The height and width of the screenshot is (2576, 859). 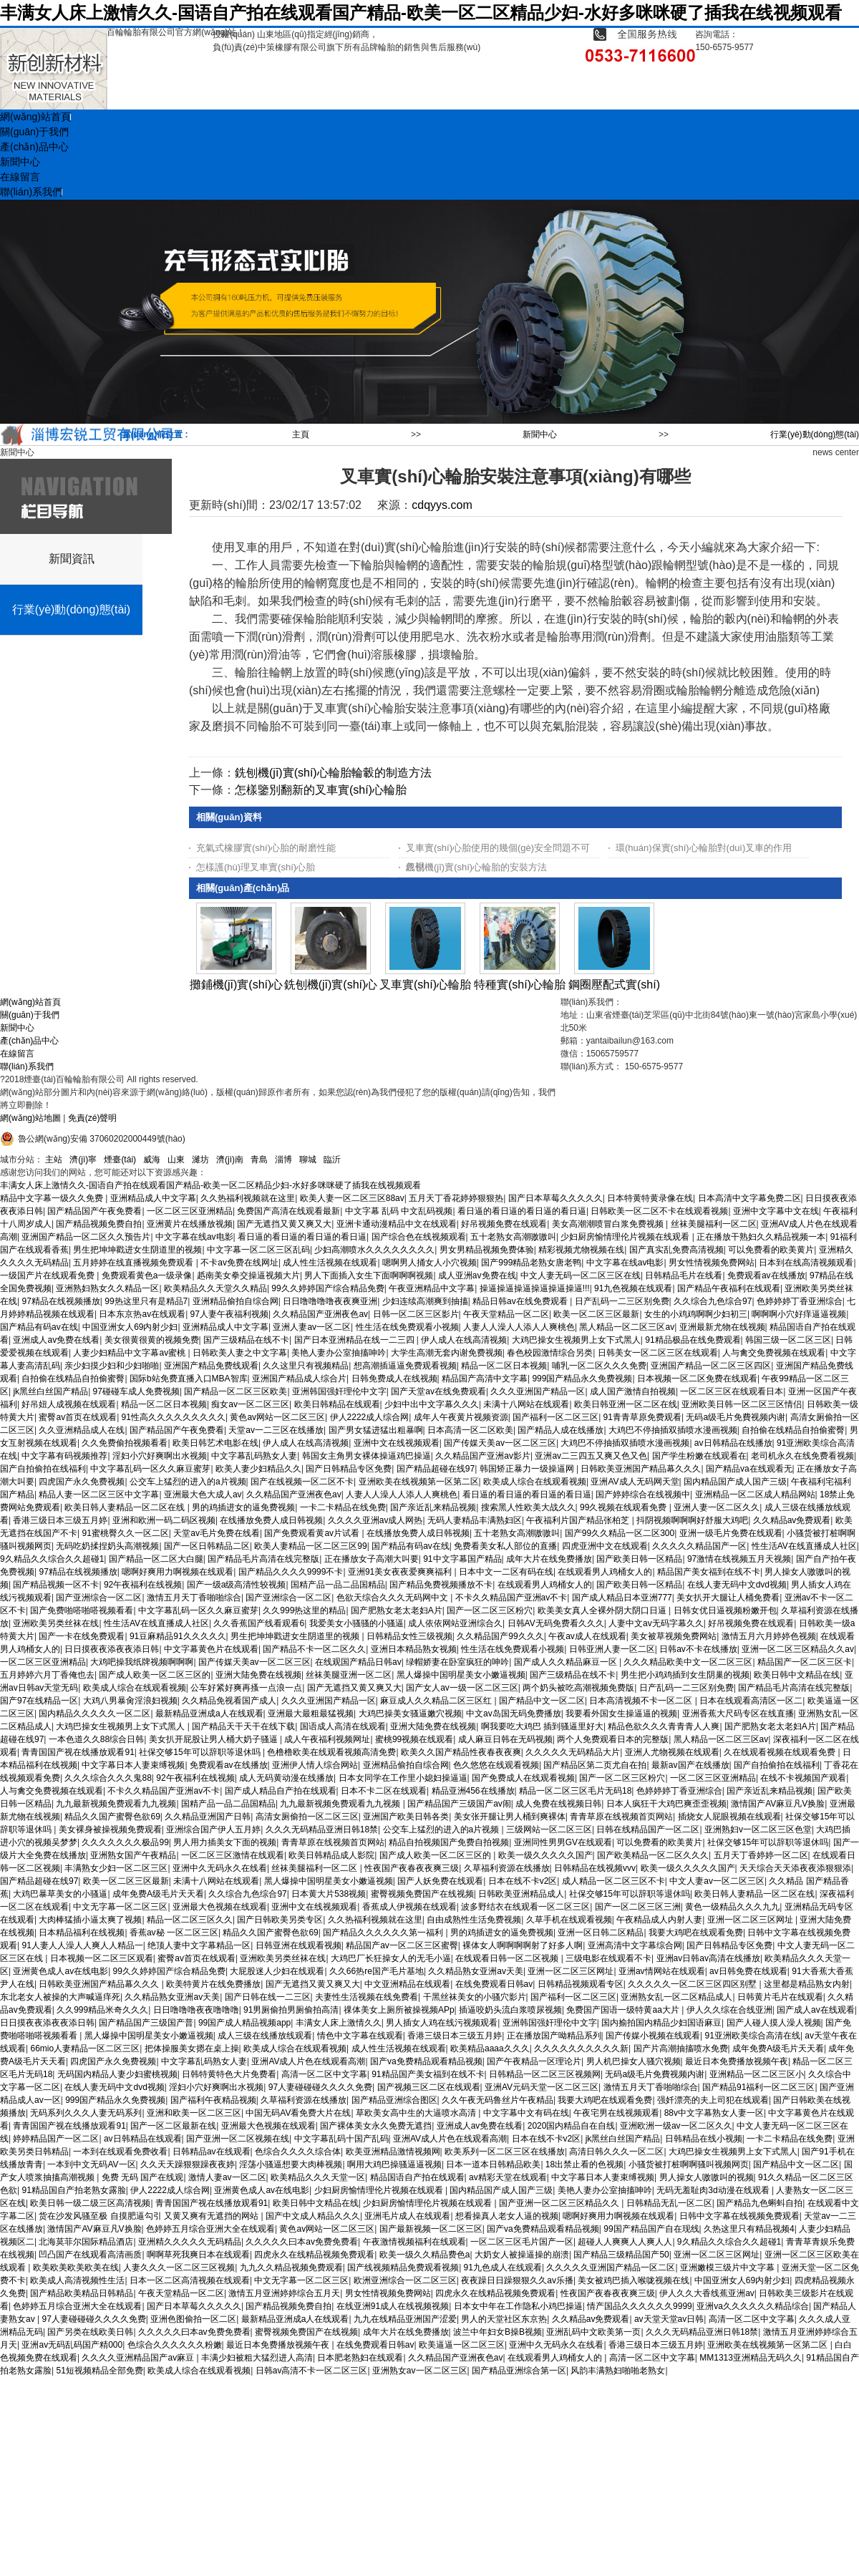 I want to click on 亚洲最新尤物在线视频, so click(x=722, y=1327).